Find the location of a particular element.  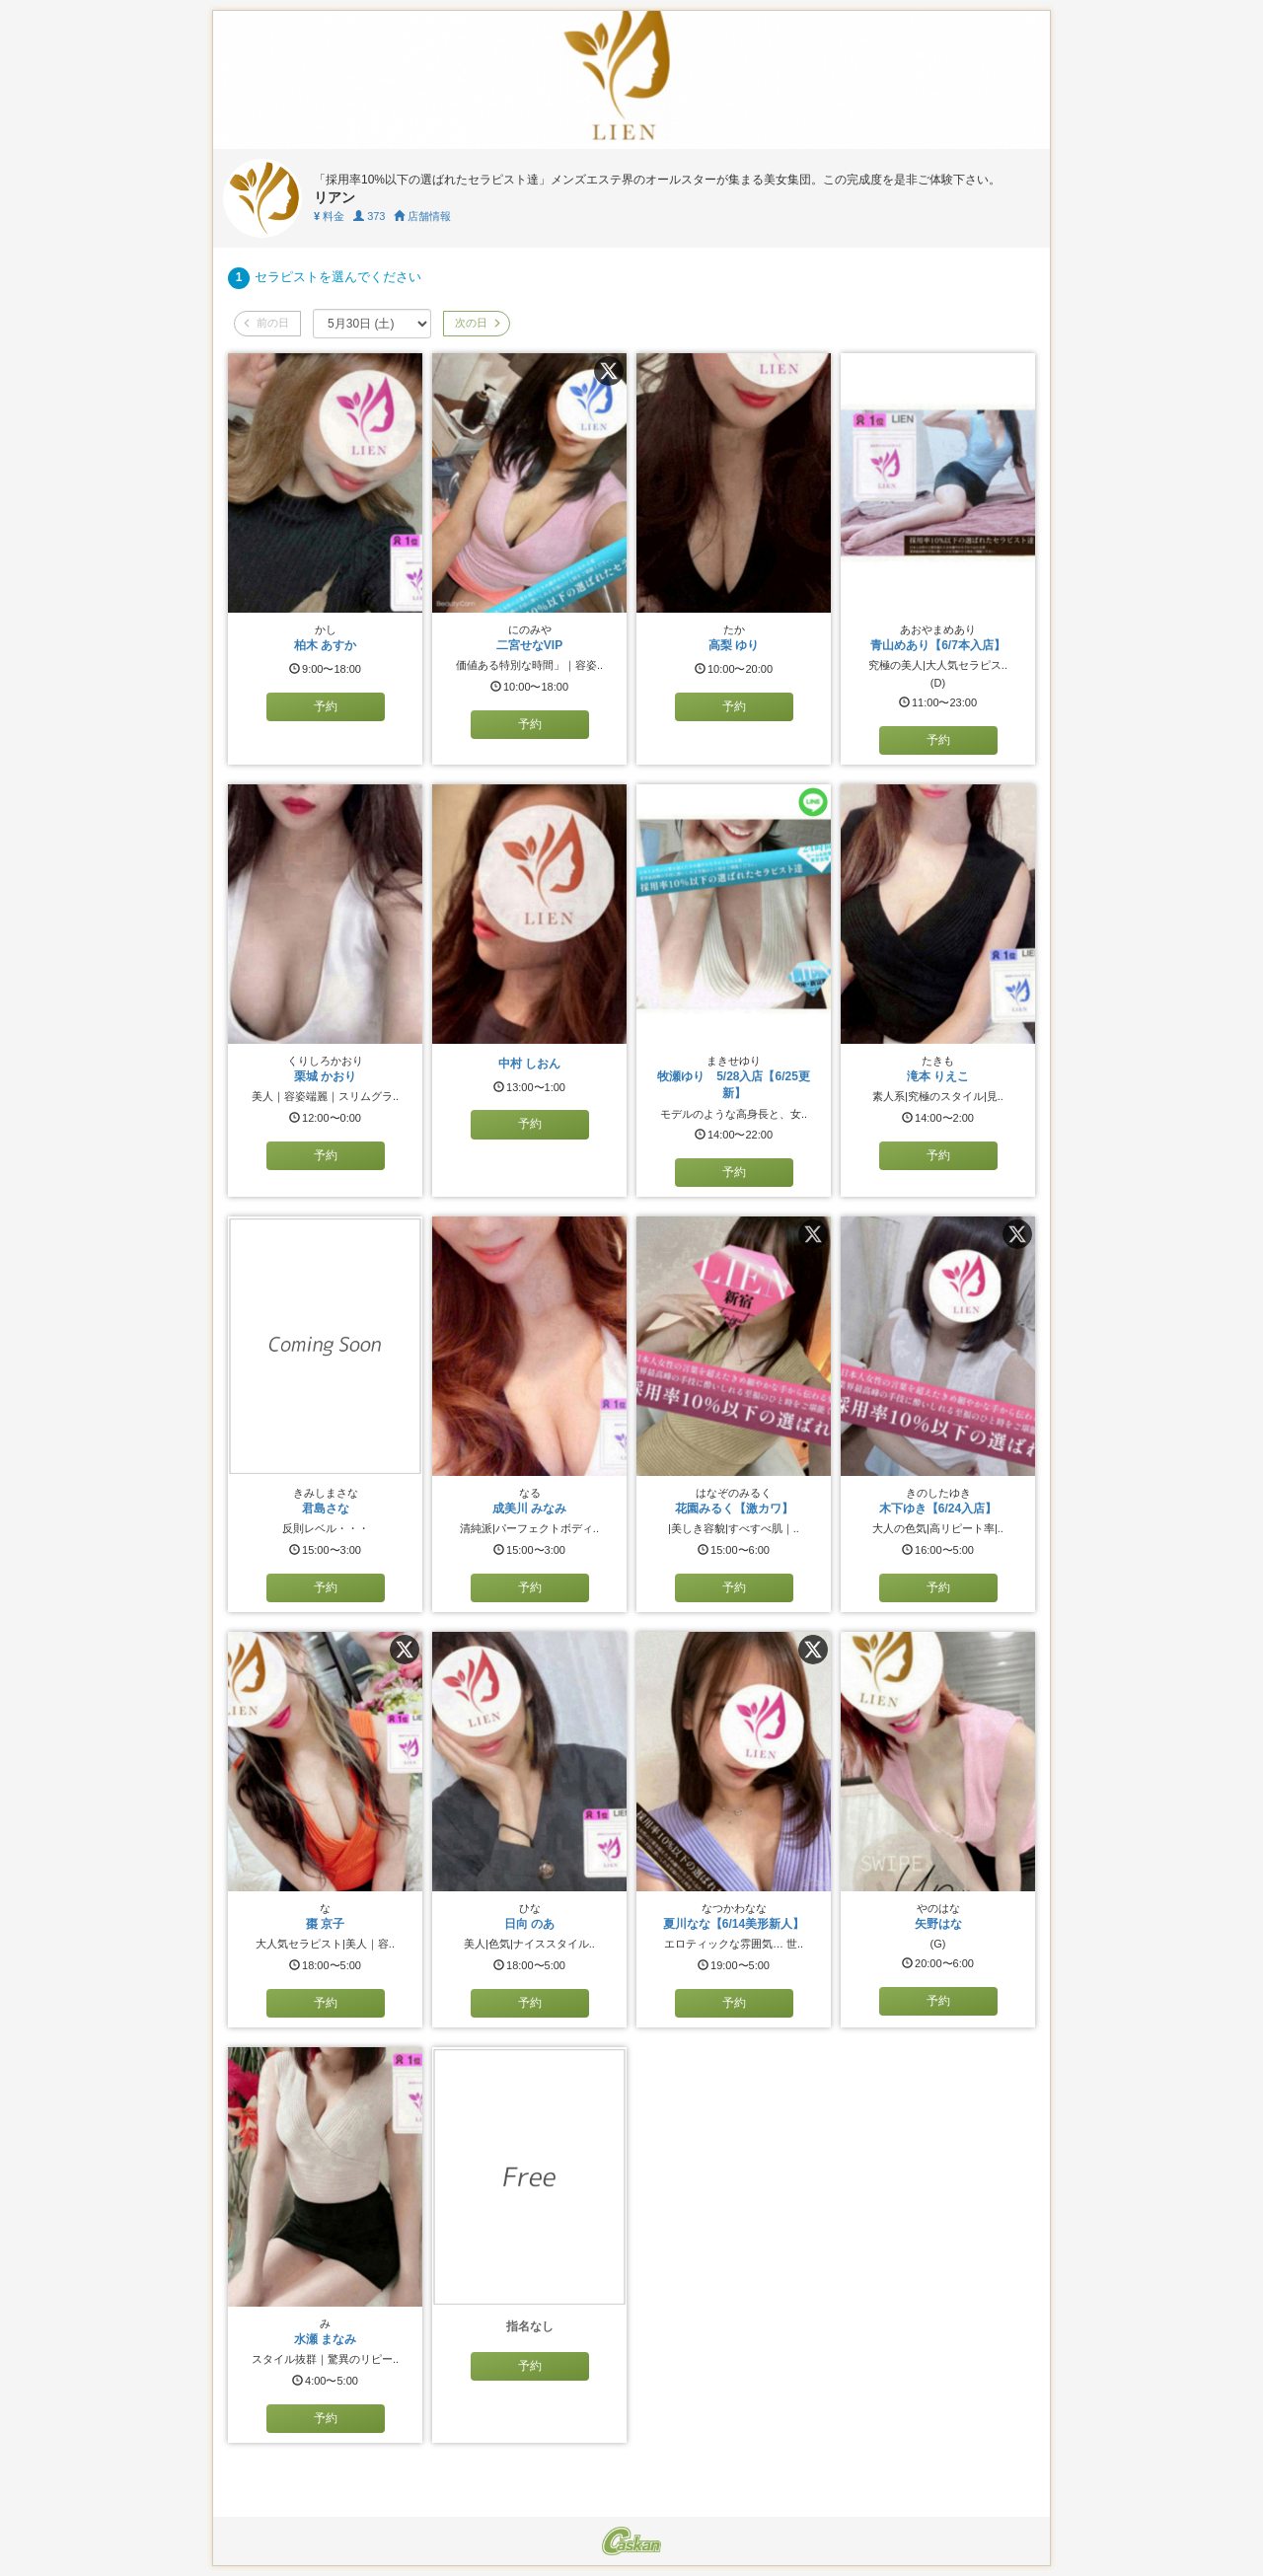

棗 京子 is located at coordinates (325, 1924).